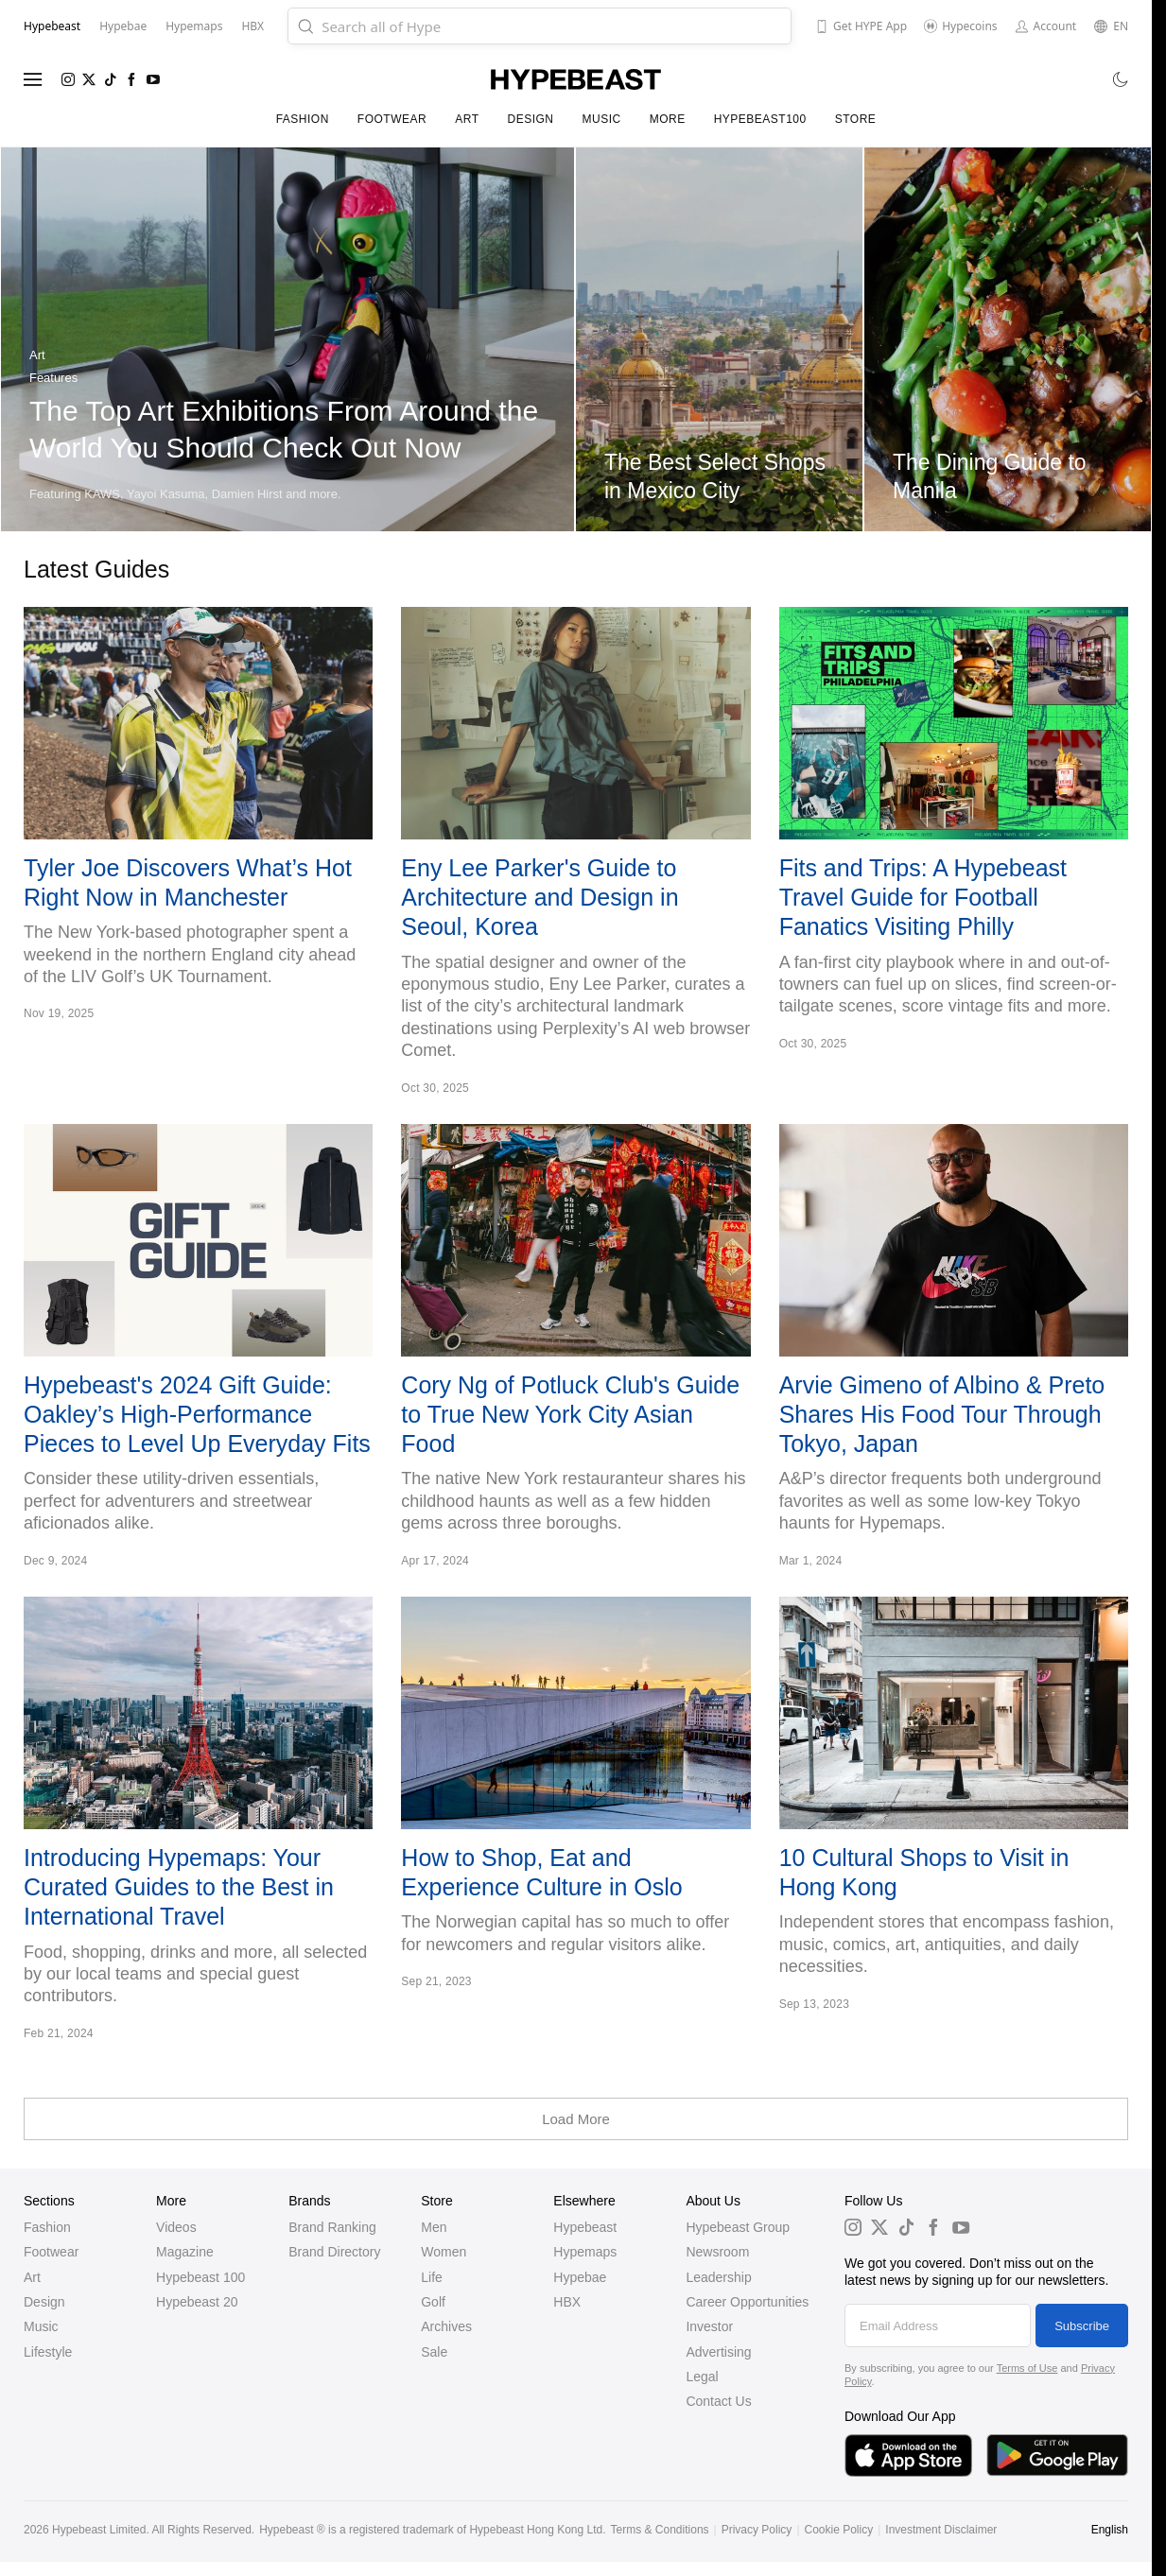 The width and height of the screenshot is (1166, 2576). What do you see at coordinates (856, 119) in the screenshot?
I see `Store` at bounding box center [856, 119].